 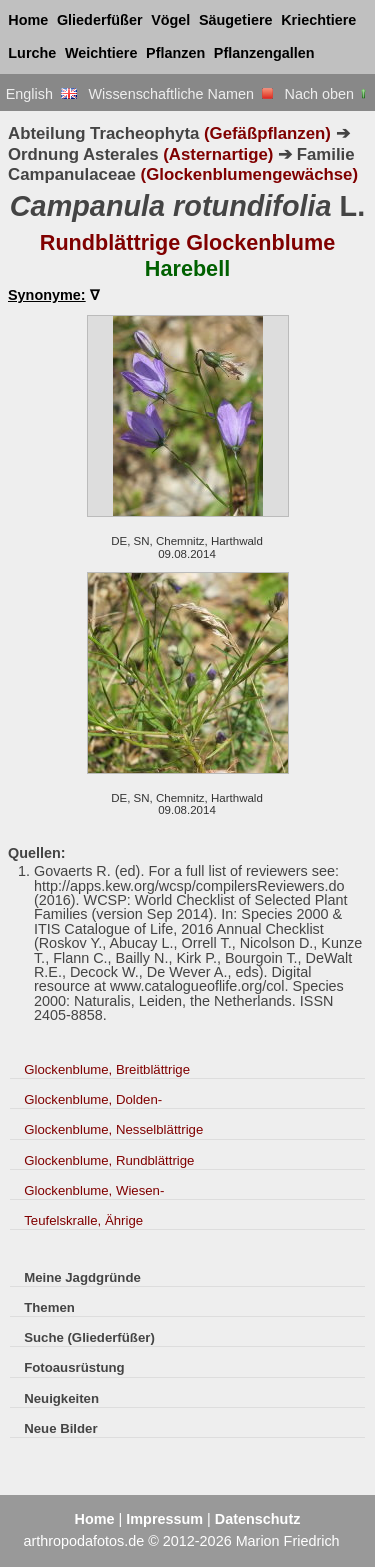 I want to click on Glockenblume, Nesselblättrige, so click(x=113, y=1129).